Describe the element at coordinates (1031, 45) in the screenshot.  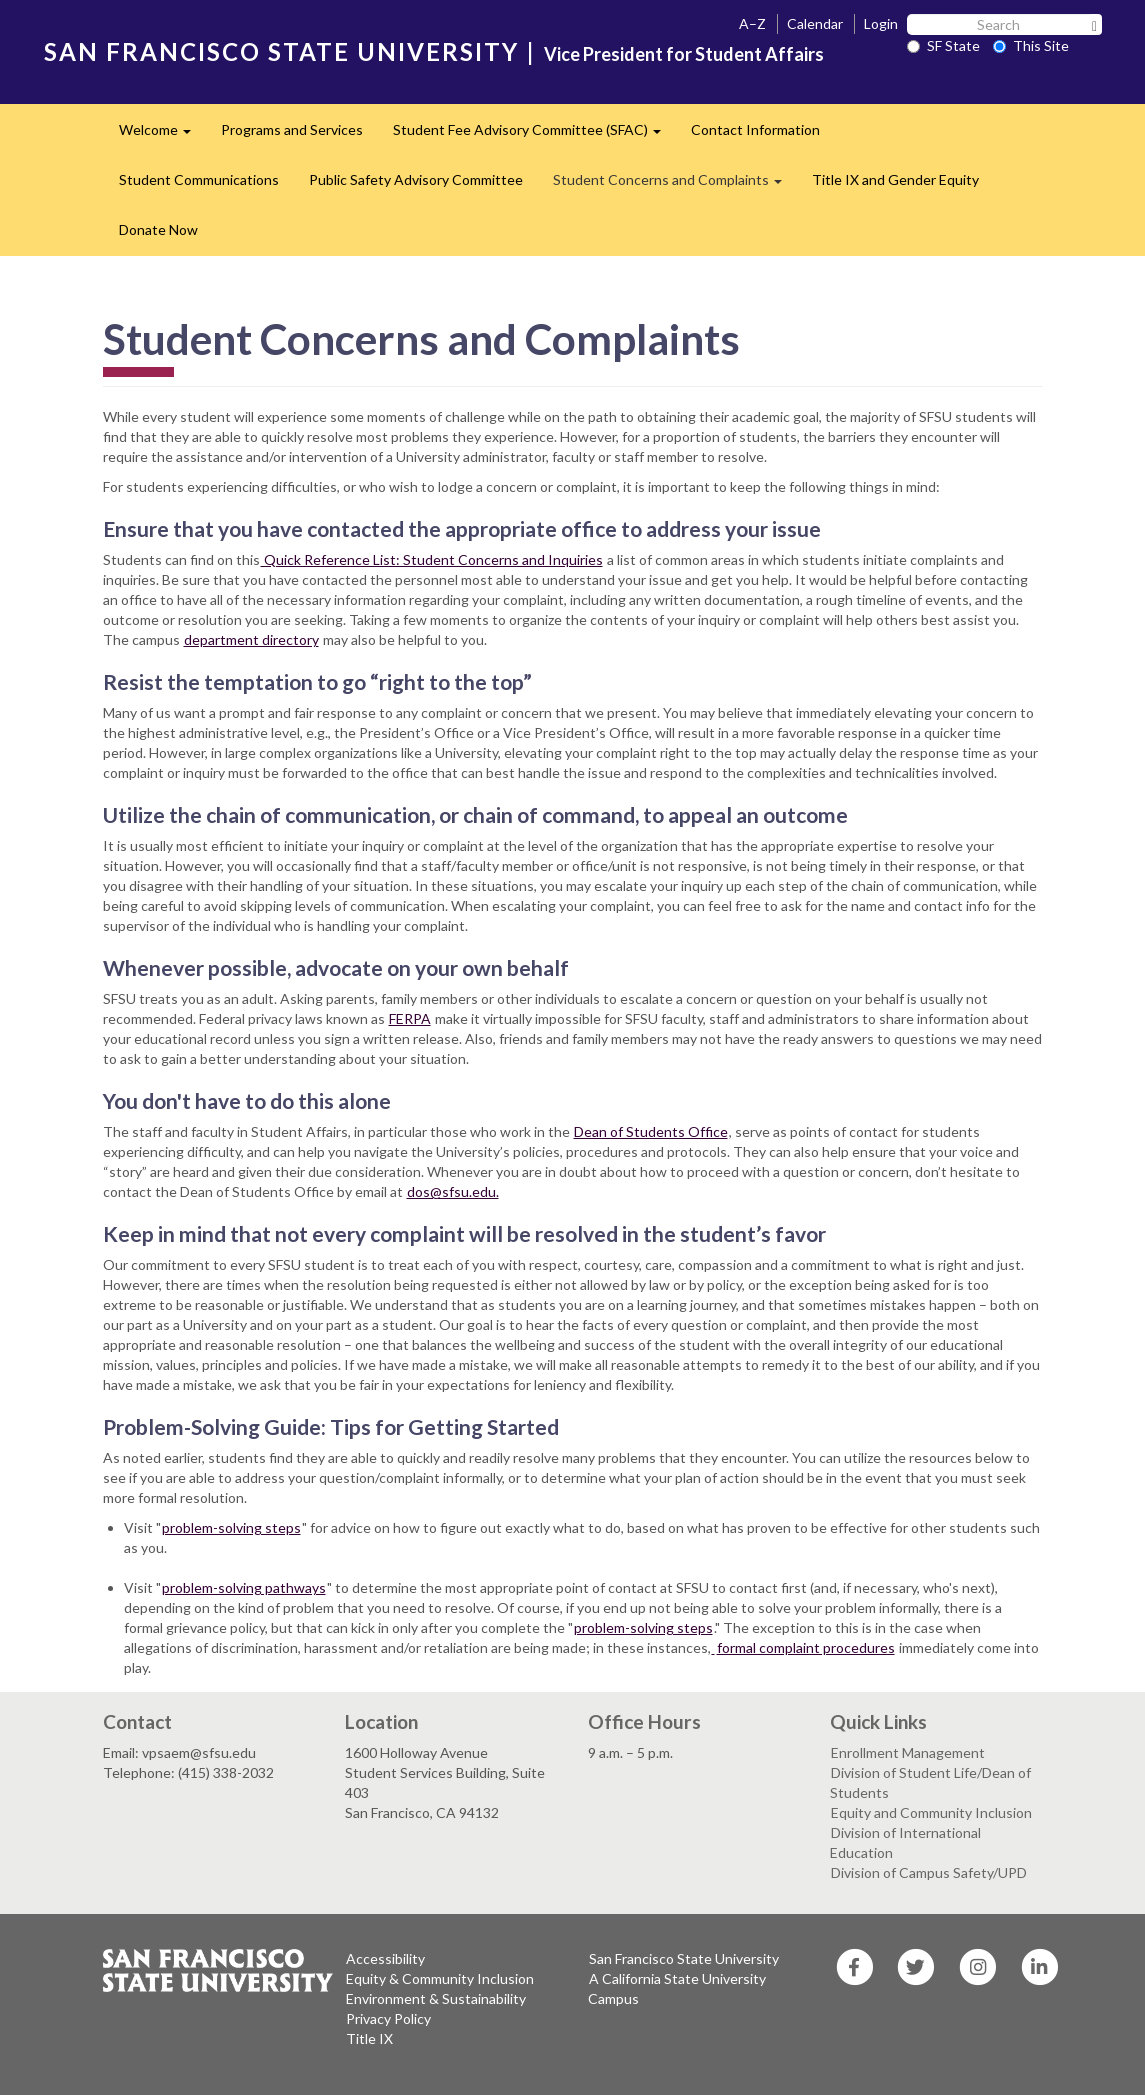
I see `This Site` at that location.